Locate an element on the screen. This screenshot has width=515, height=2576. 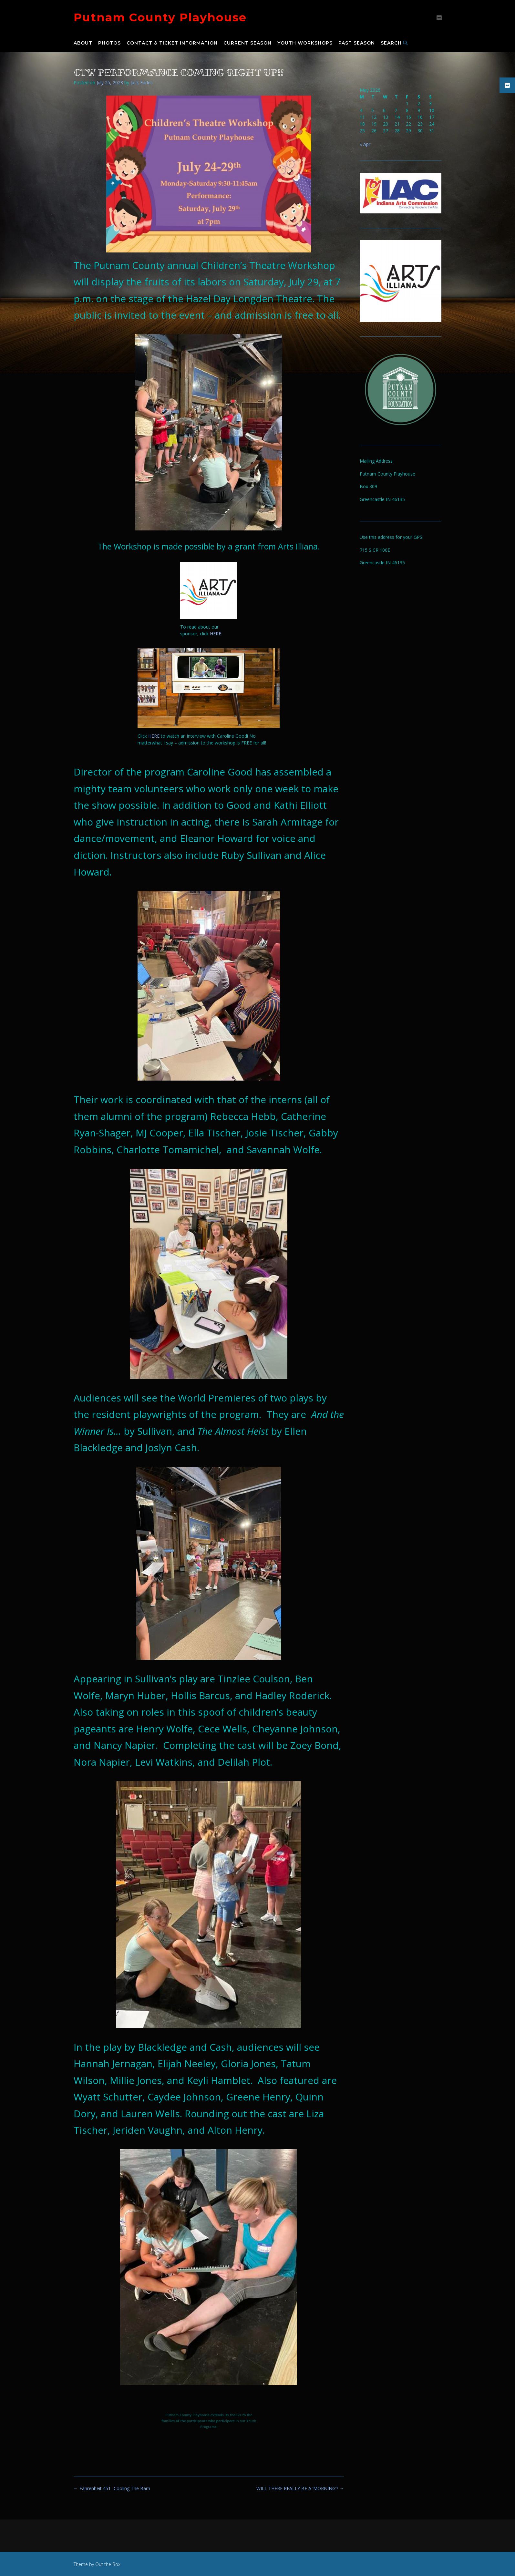
Out the Box is located at coordinates (107, 2564).